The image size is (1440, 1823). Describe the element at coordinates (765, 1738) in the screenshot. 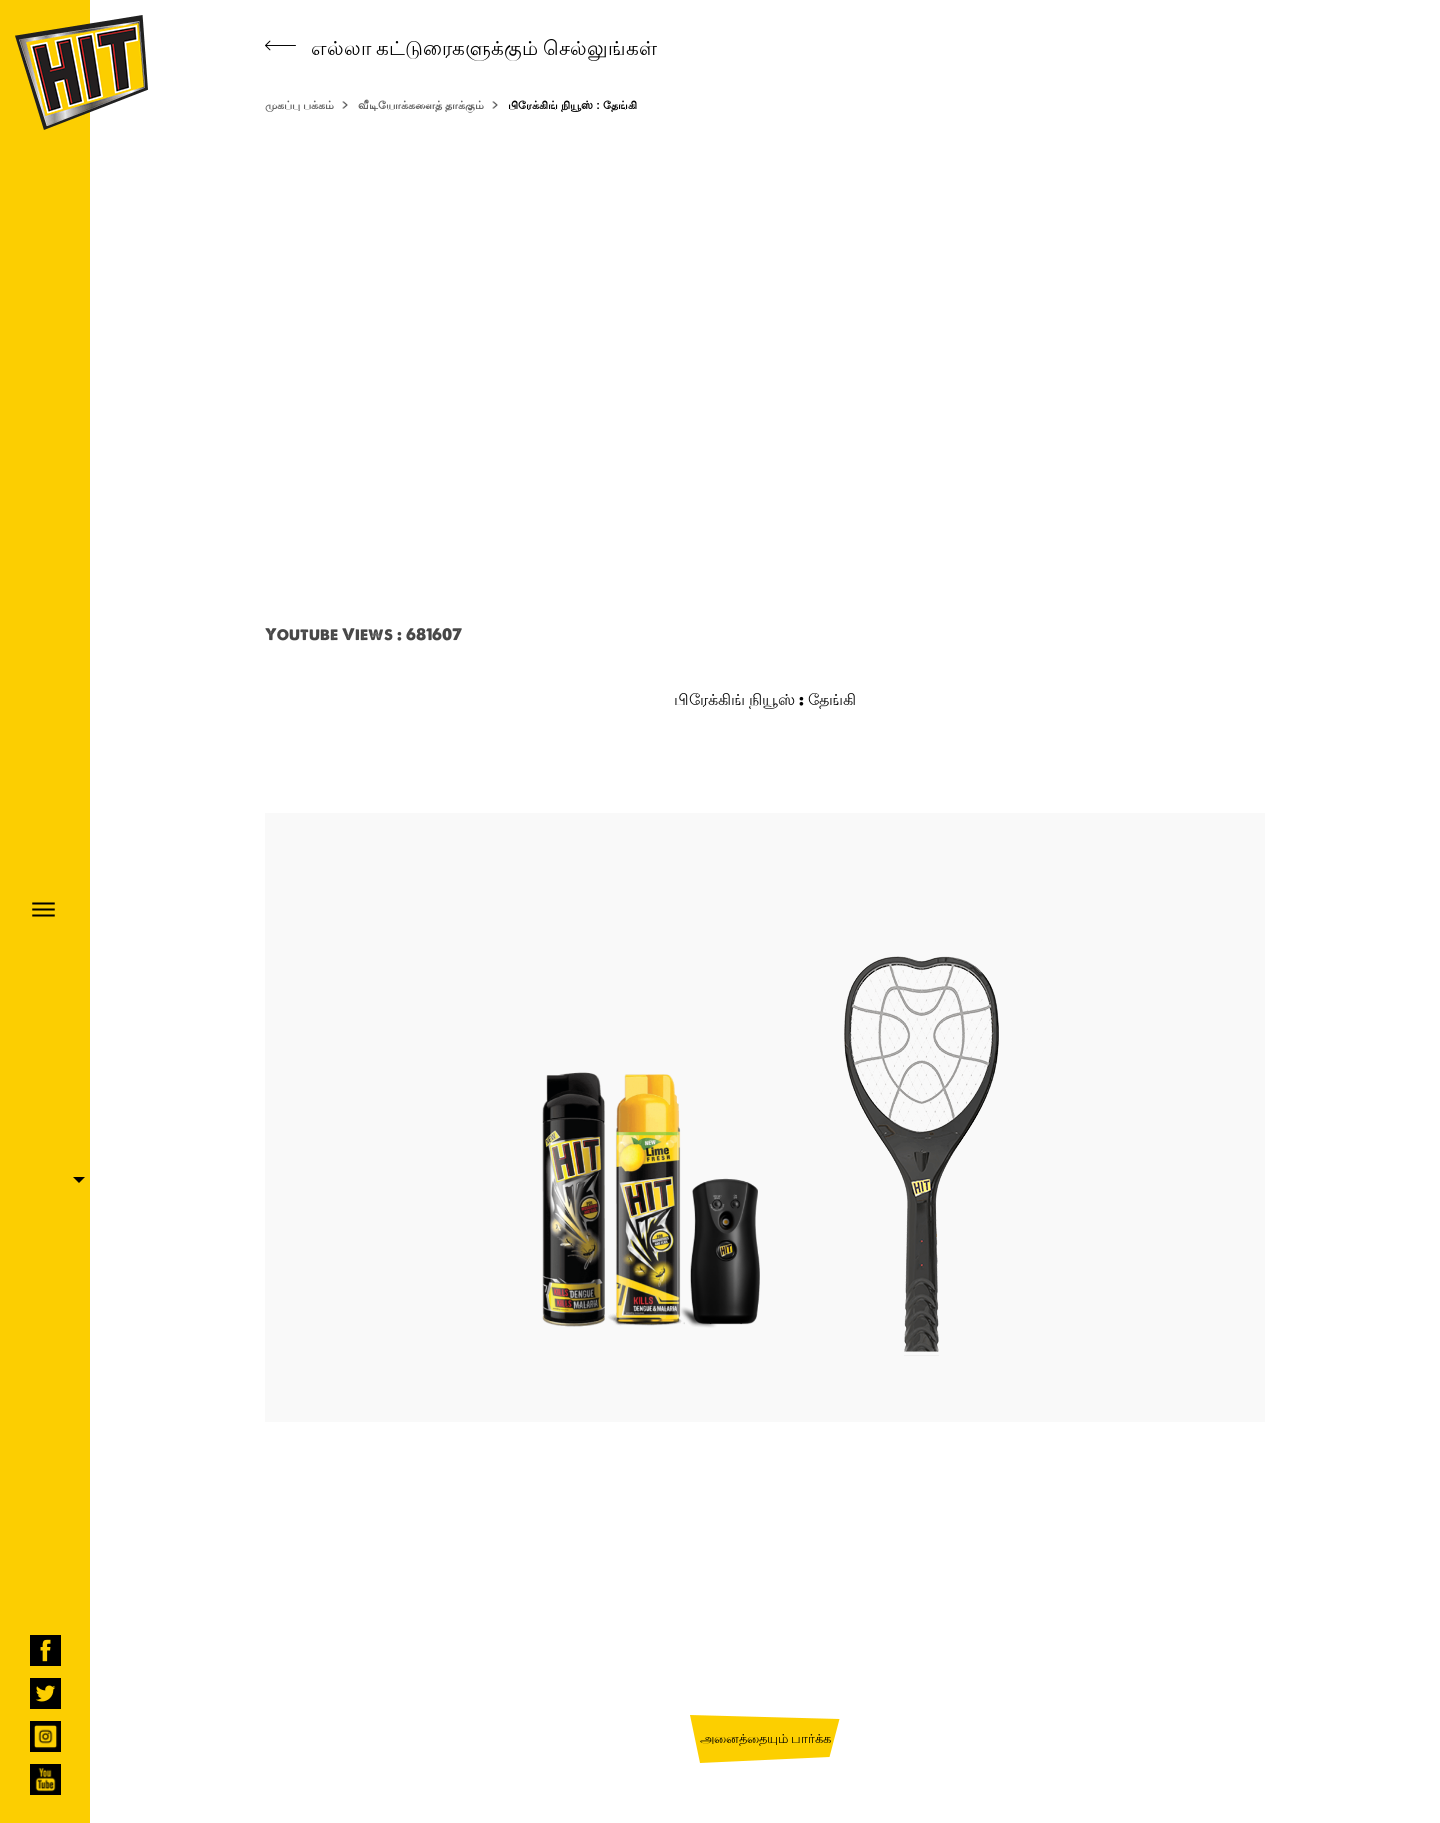

I see `அனைத்தையும் பார்க்க` at that location.